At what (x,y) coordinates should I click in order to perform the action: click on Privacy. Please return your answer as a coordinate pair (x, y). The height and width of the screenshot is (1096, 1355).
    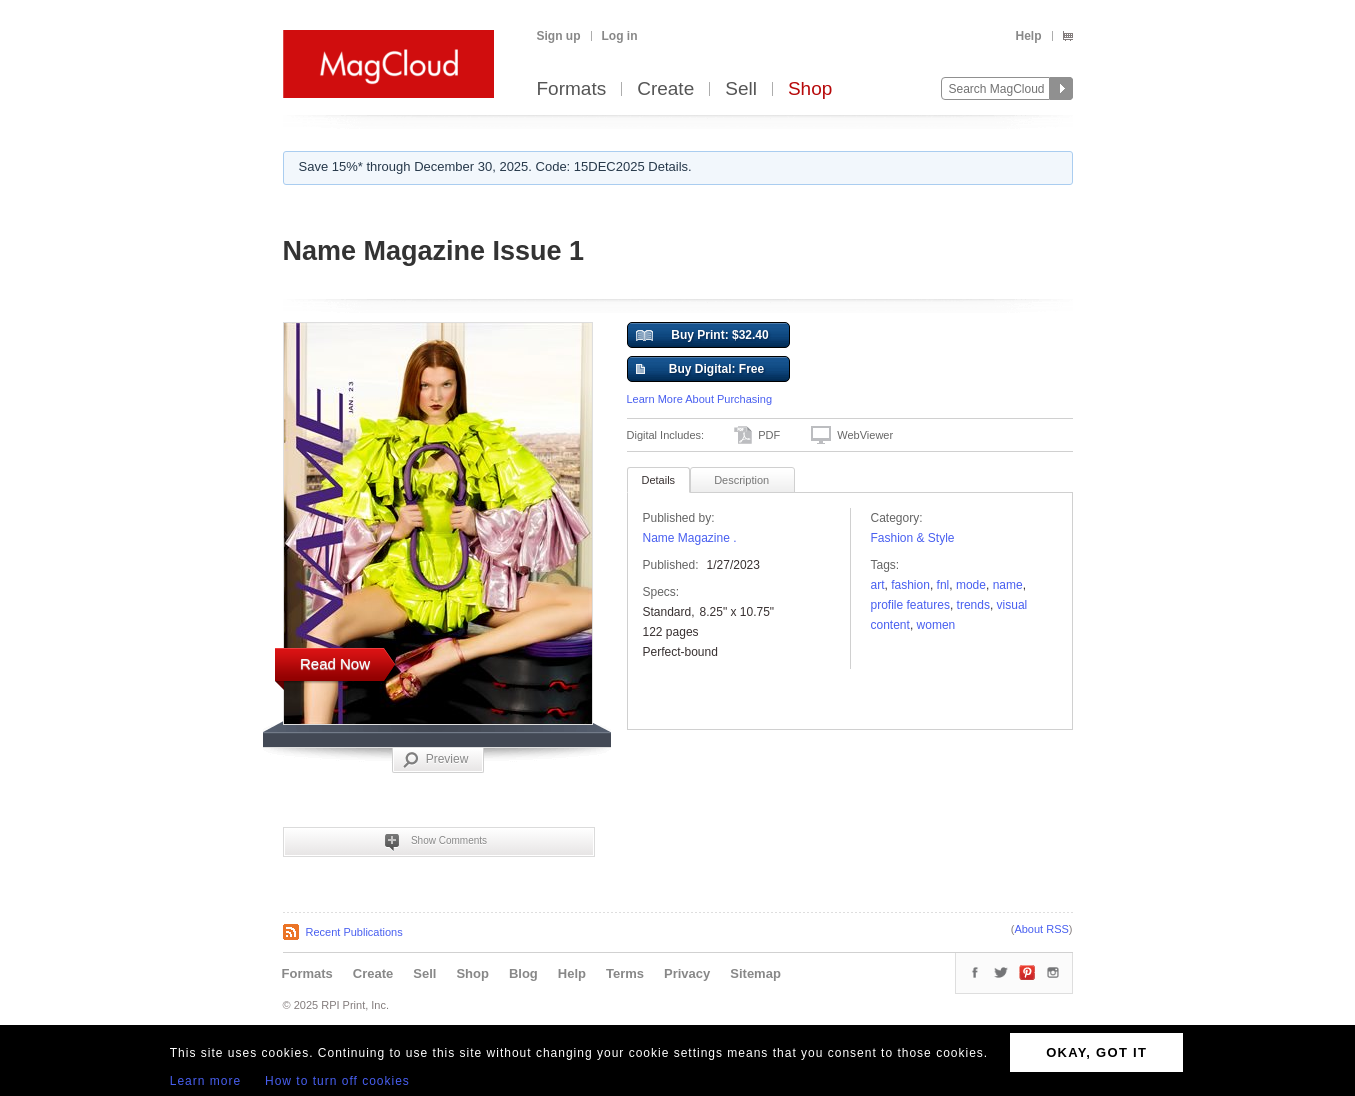
    Looking at the image, I should click on (687, 973).